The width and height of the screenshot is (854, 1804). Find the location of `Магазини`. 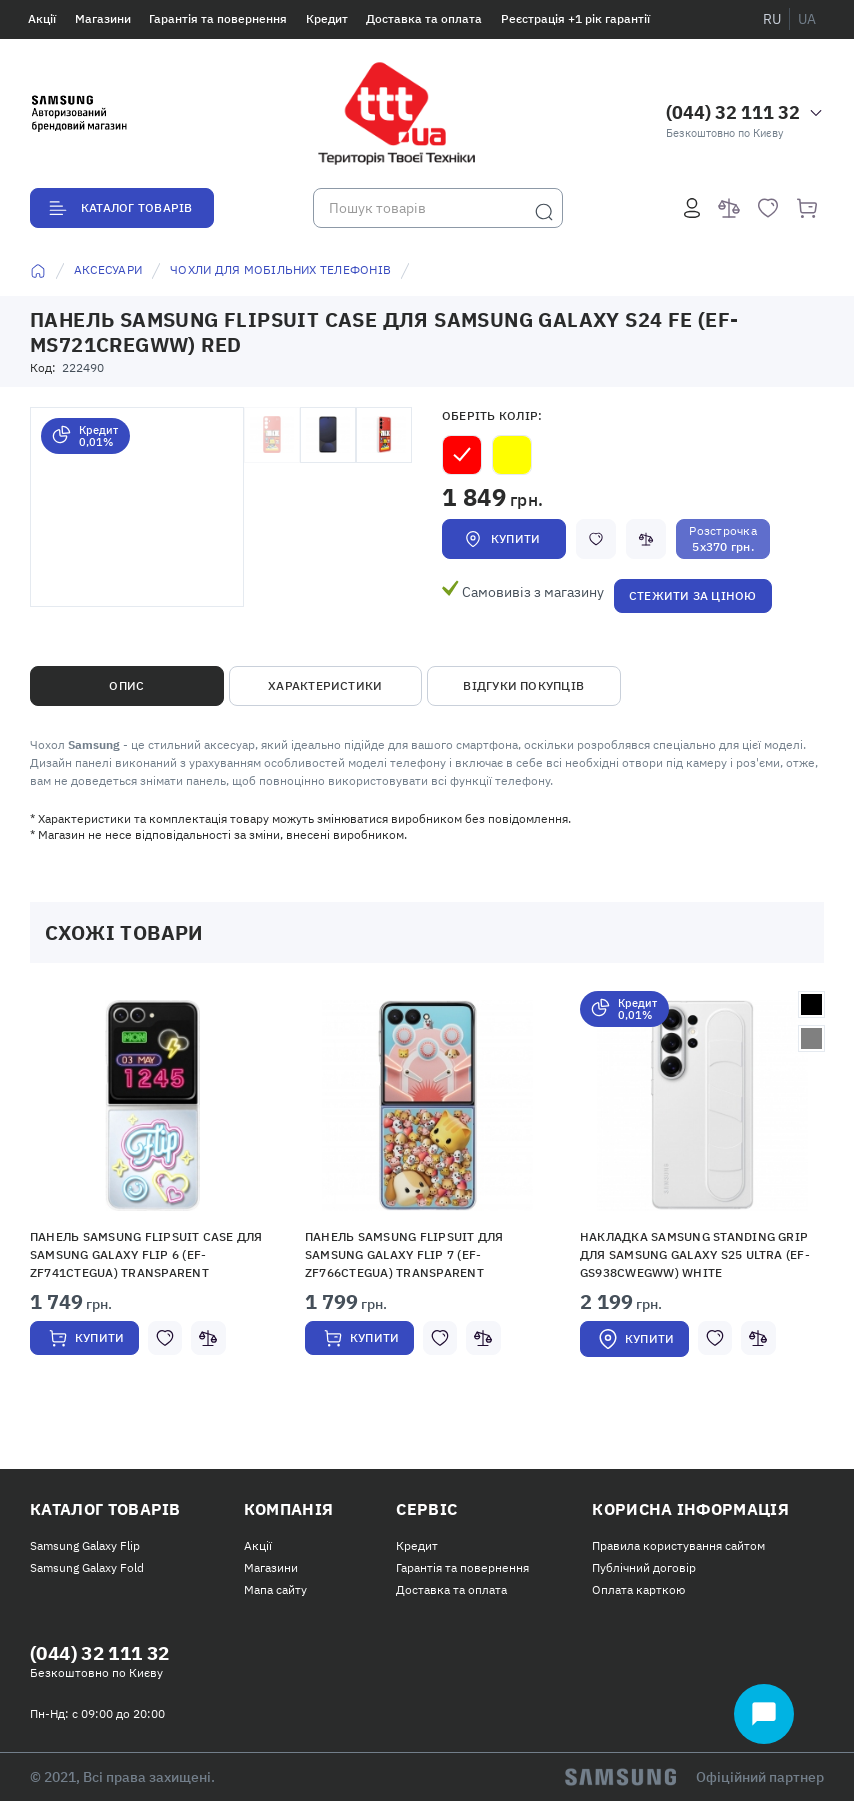

Магазини is located at coordinates (103, 18).